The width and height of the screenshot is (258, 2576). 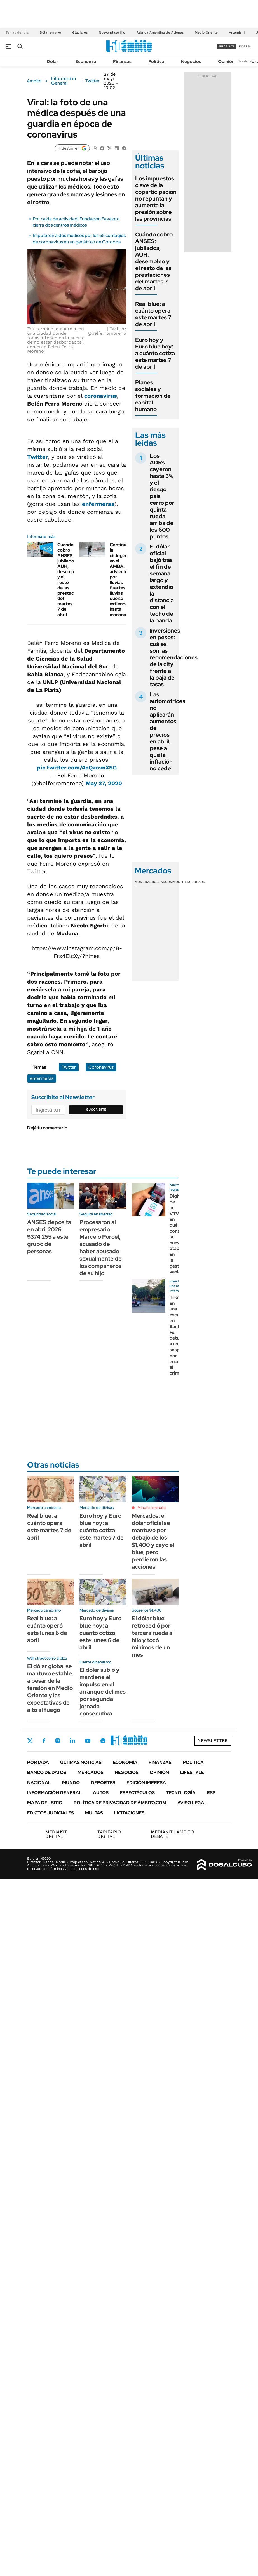 I want to click on Real blue: a cuánto operó este lunes 6 de abril, so click(x=47, y=1629).